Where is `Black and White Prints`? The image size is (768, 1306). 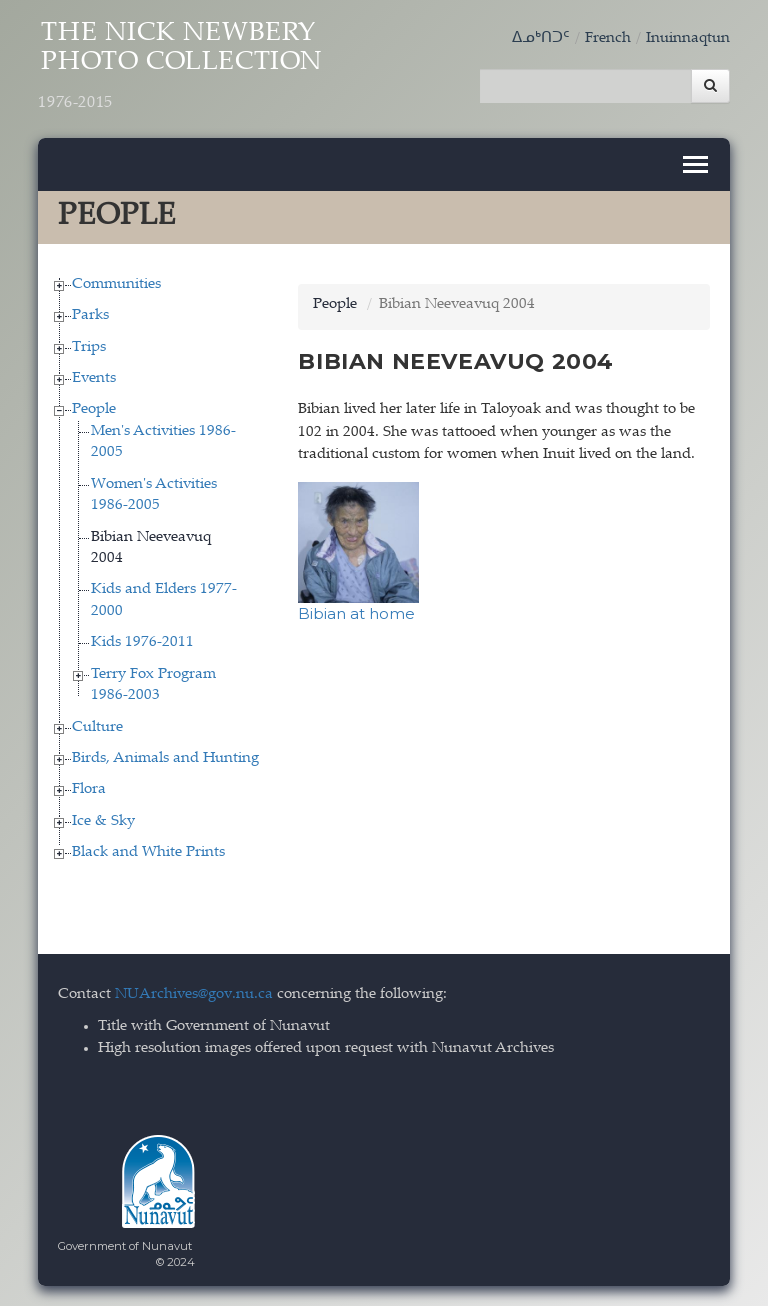 Black and White Prints is located at coordinates (148, 852).